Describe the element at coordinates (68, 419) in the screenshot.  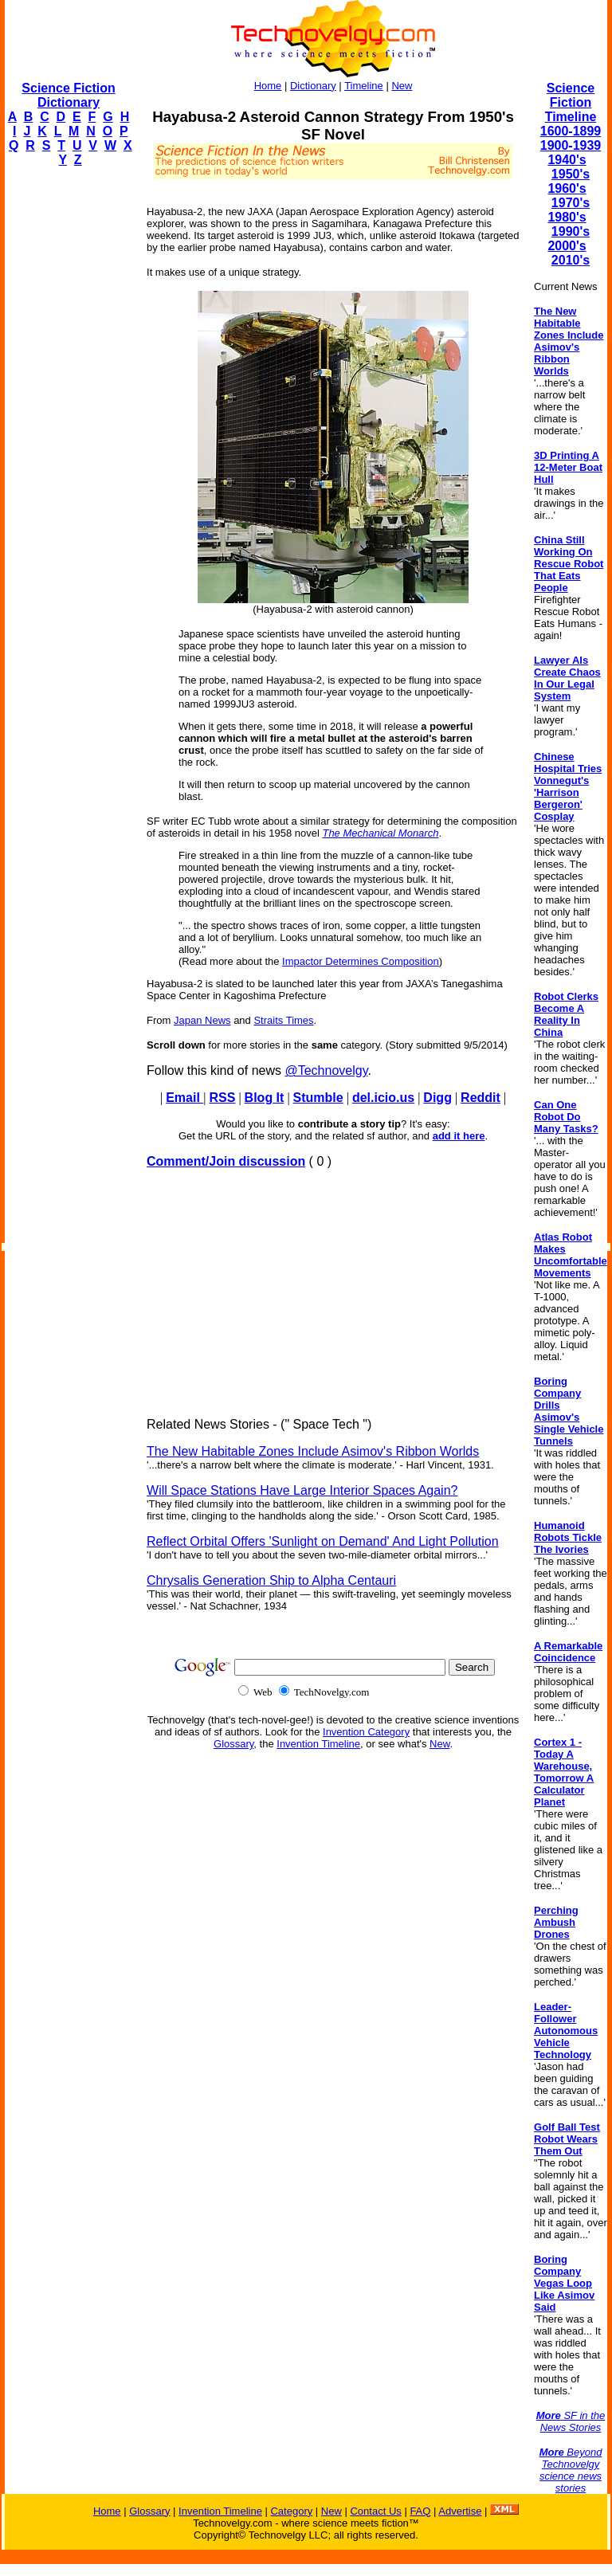
I see `[Advertisement]` at that location.